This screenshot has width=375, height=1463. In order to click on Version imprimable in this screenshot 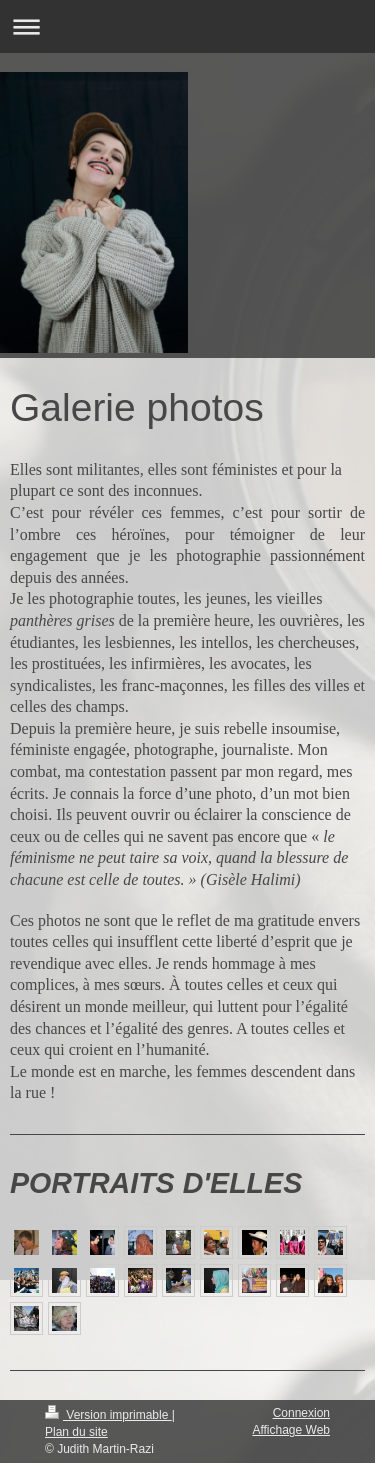, I will do `click(108, 1415)`.